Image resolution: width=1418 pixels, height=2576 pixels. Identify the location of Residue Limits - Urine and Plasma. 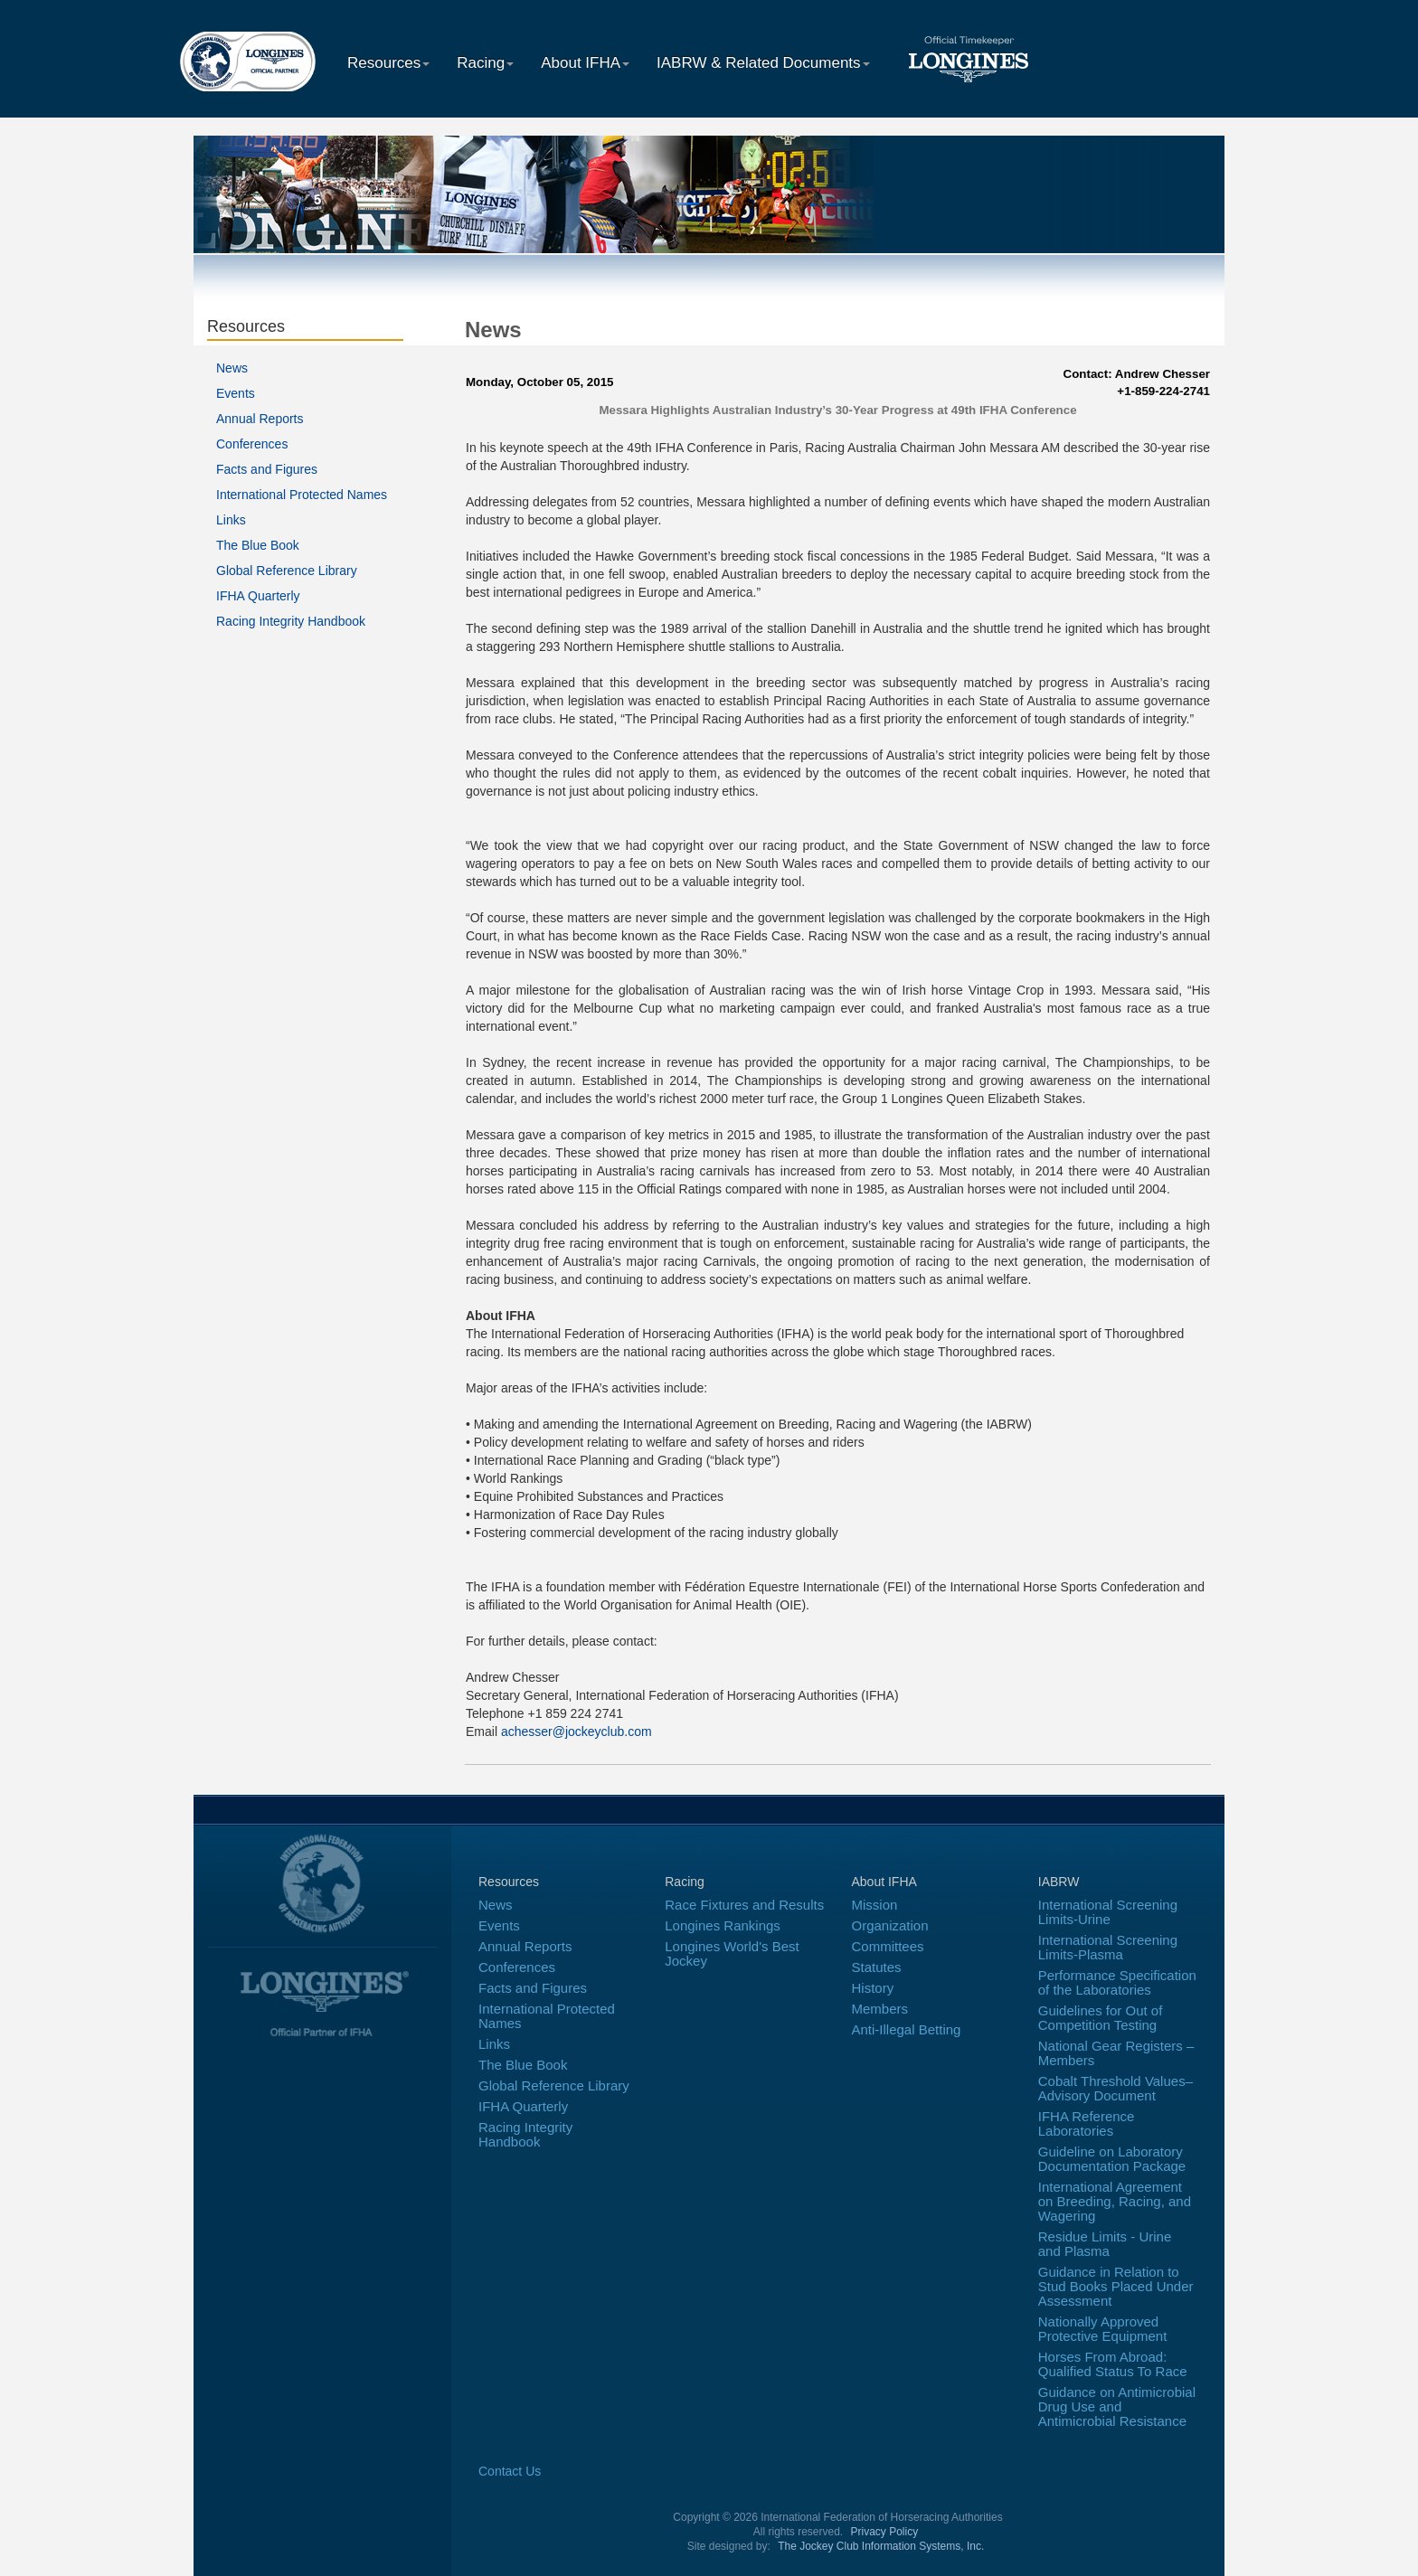
(1105, 2244).